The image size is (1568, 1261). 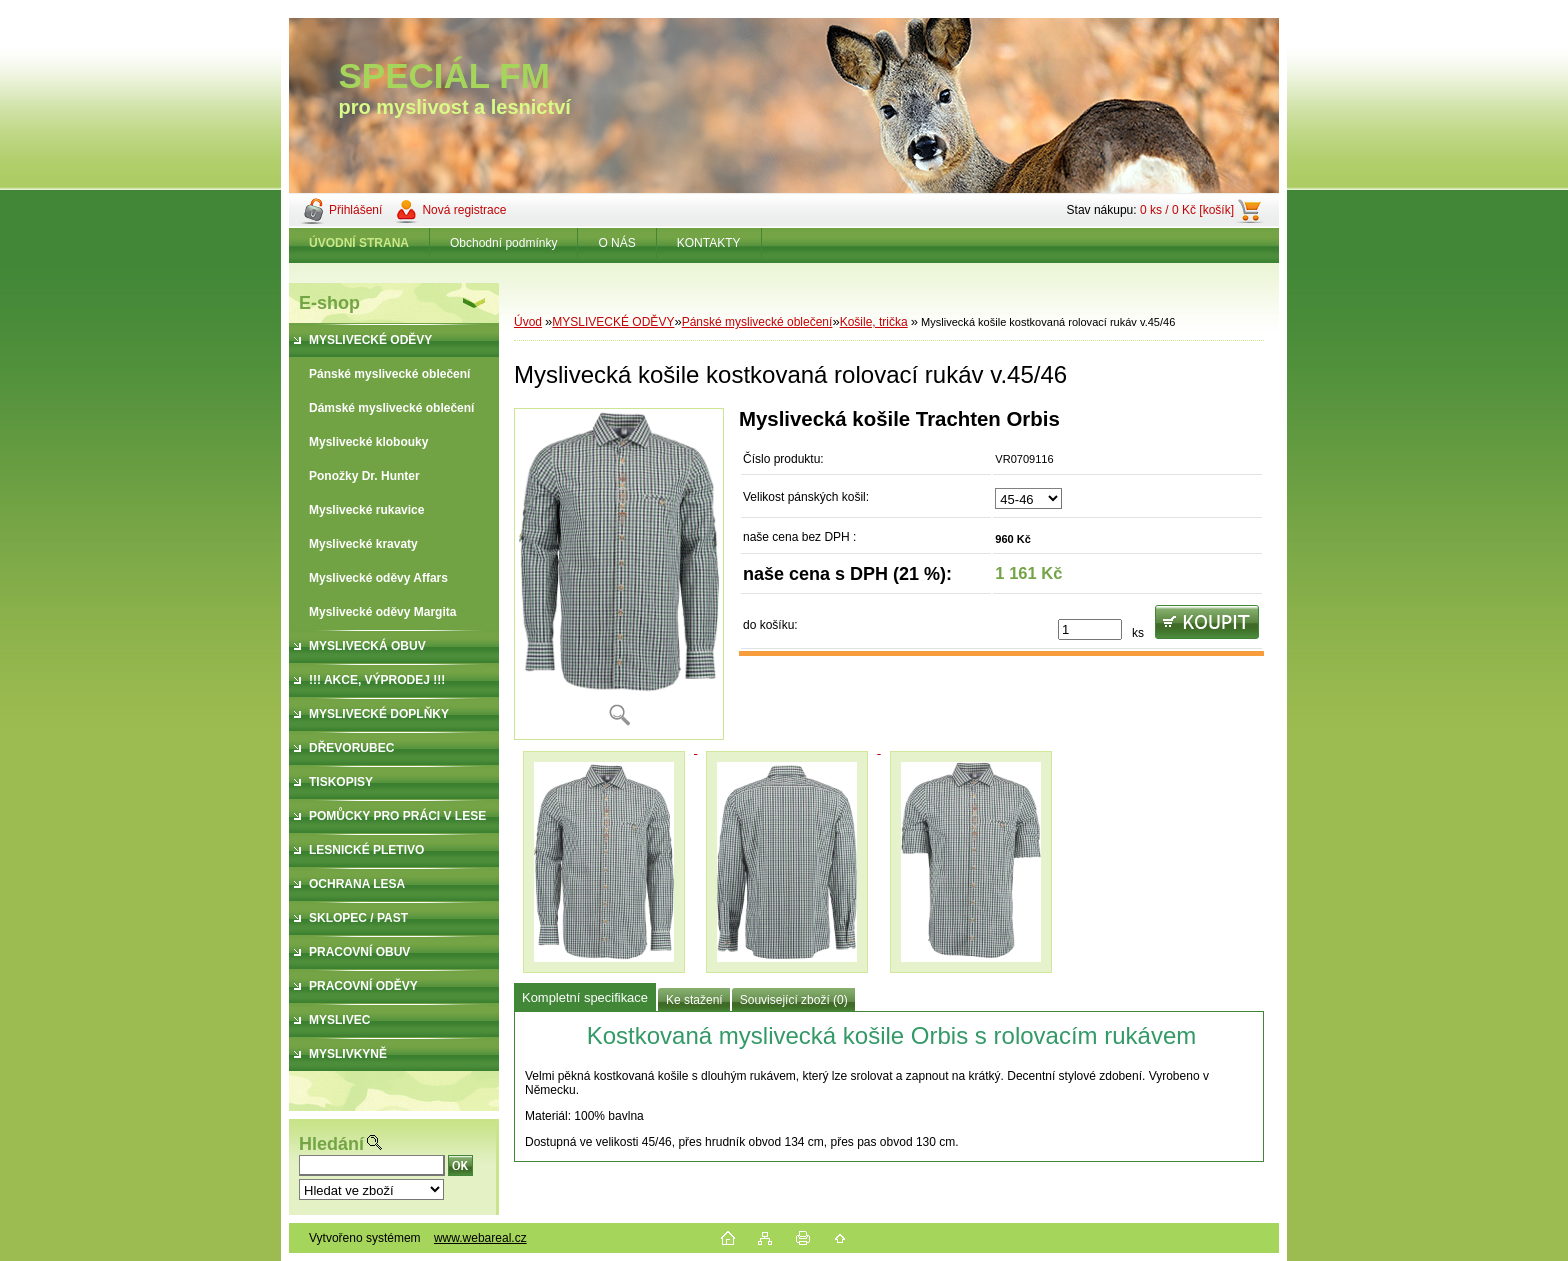 What do you see at coordinates (585, 997) in the screenshot?
I see `Kompletní specifikace` at bounding box center [585, 997].